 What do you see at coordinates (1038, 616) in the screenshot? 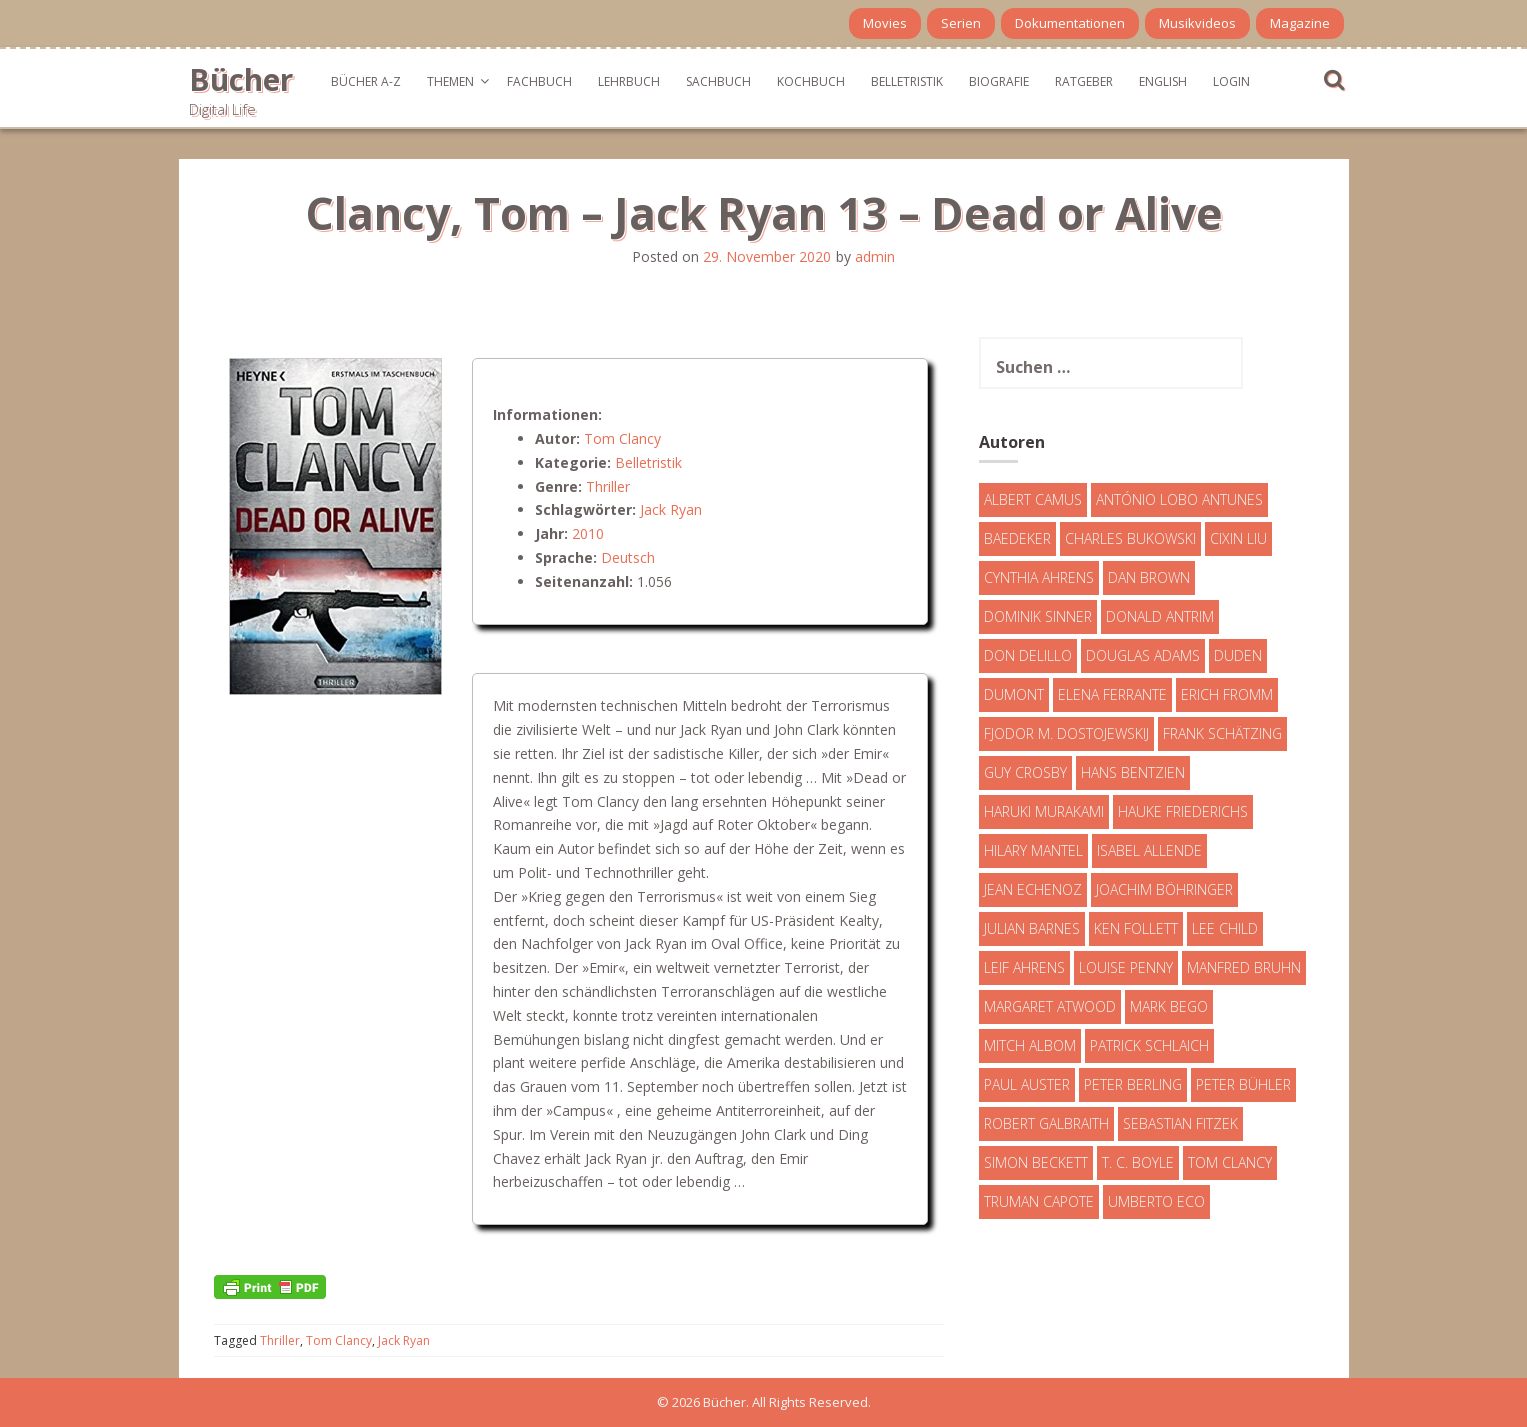
I see `Dominik Sinner [Dominik Sinner (4 Einträge)]` at bounding box center [1038, 616].